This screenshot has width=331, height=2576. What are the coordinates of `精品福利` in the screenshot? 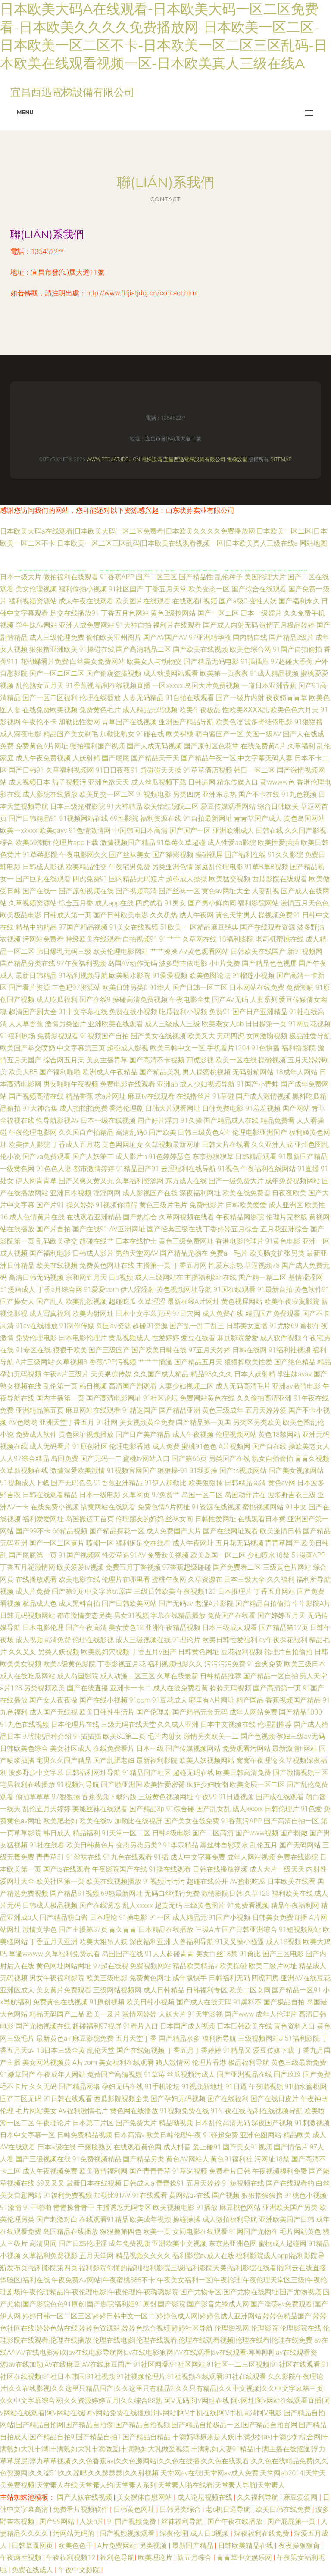 It's located at (86, 1833).